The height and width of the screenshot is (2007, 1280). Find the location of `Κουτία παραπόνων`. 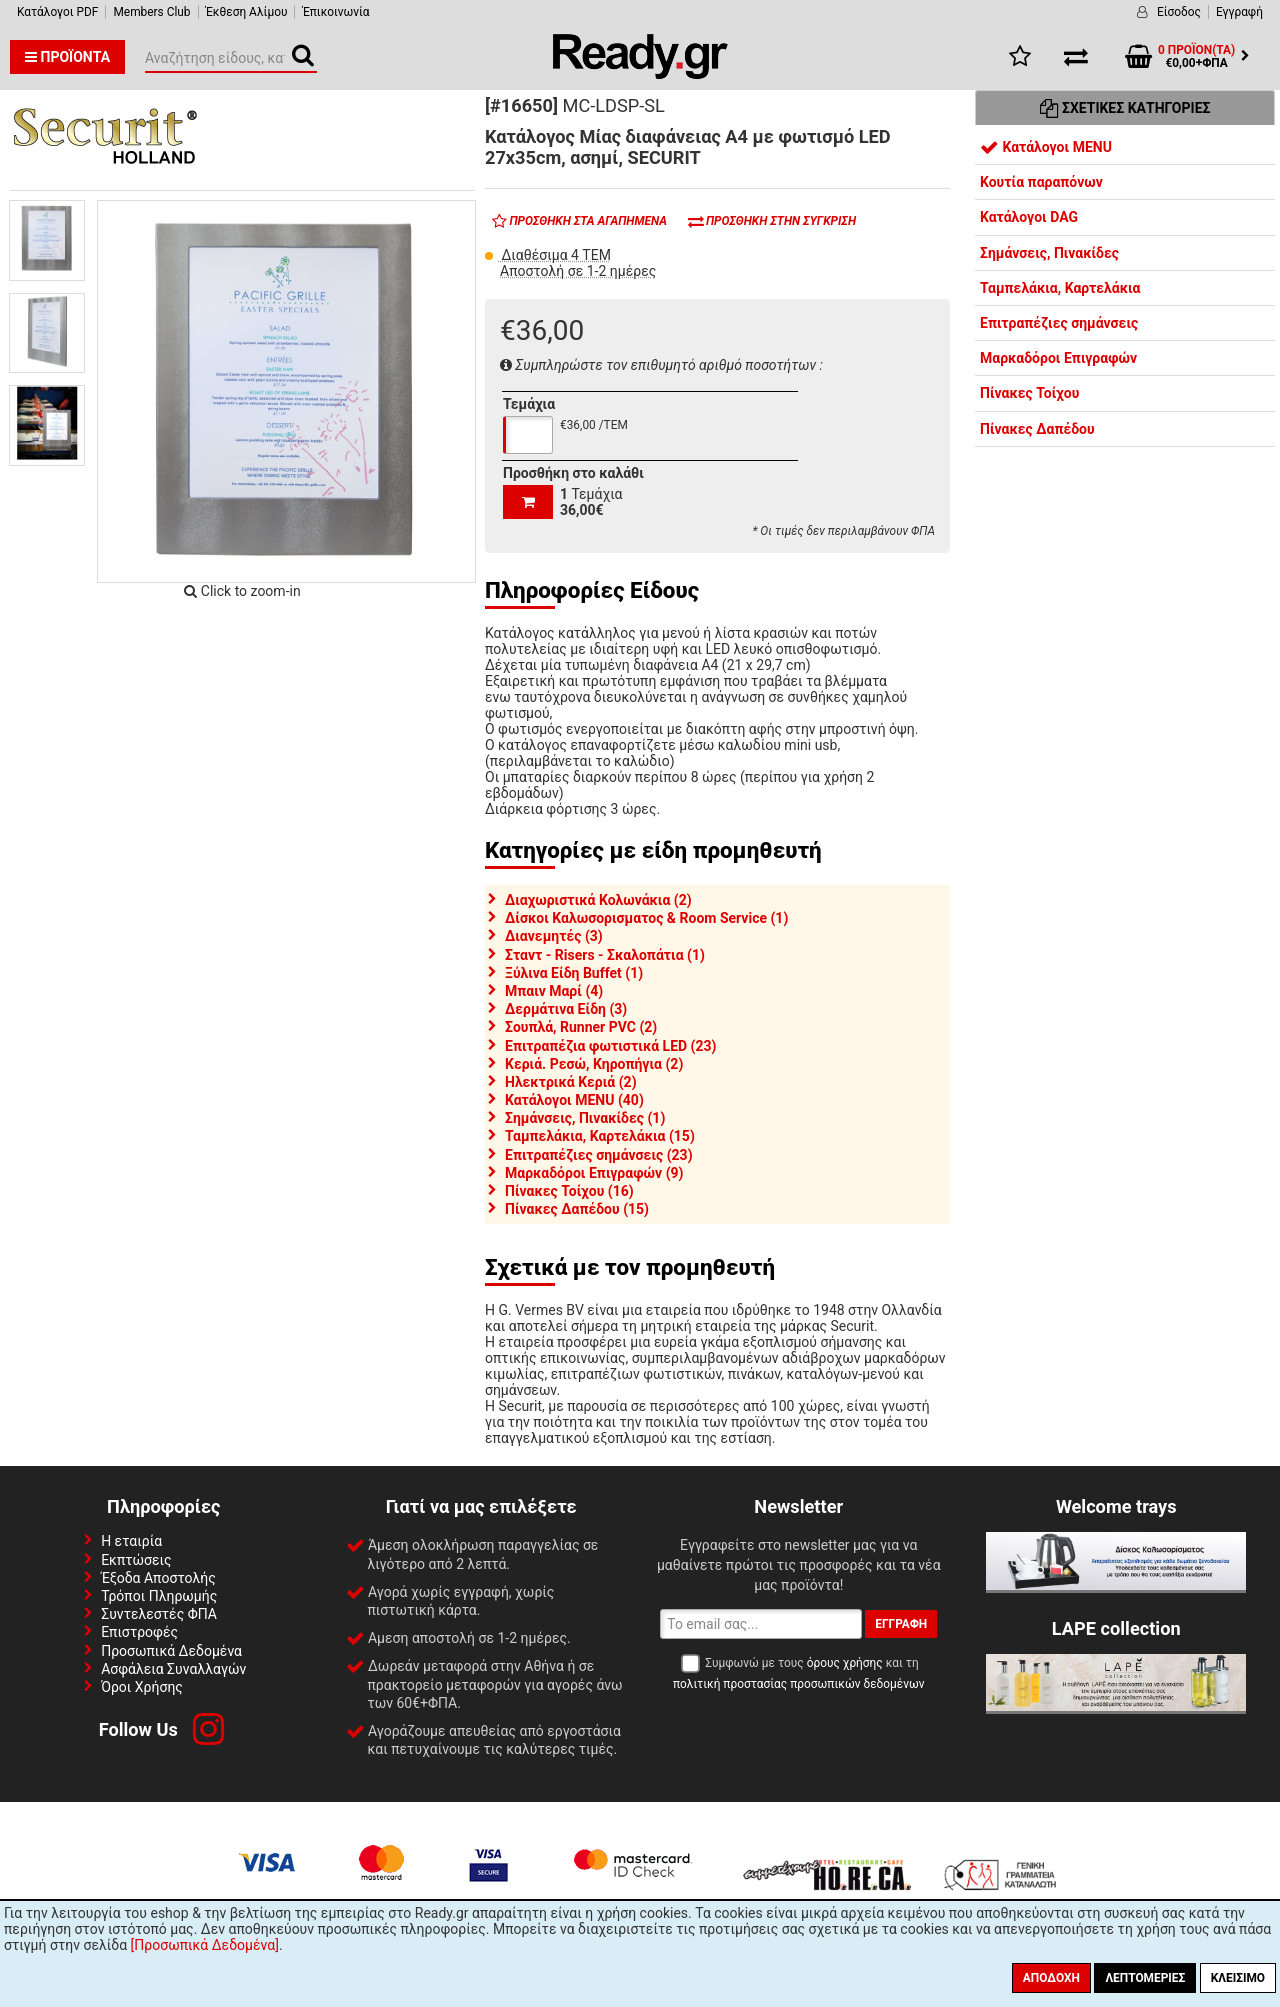

Κουτία παραπόνων is located at coordinates (1041, 182).